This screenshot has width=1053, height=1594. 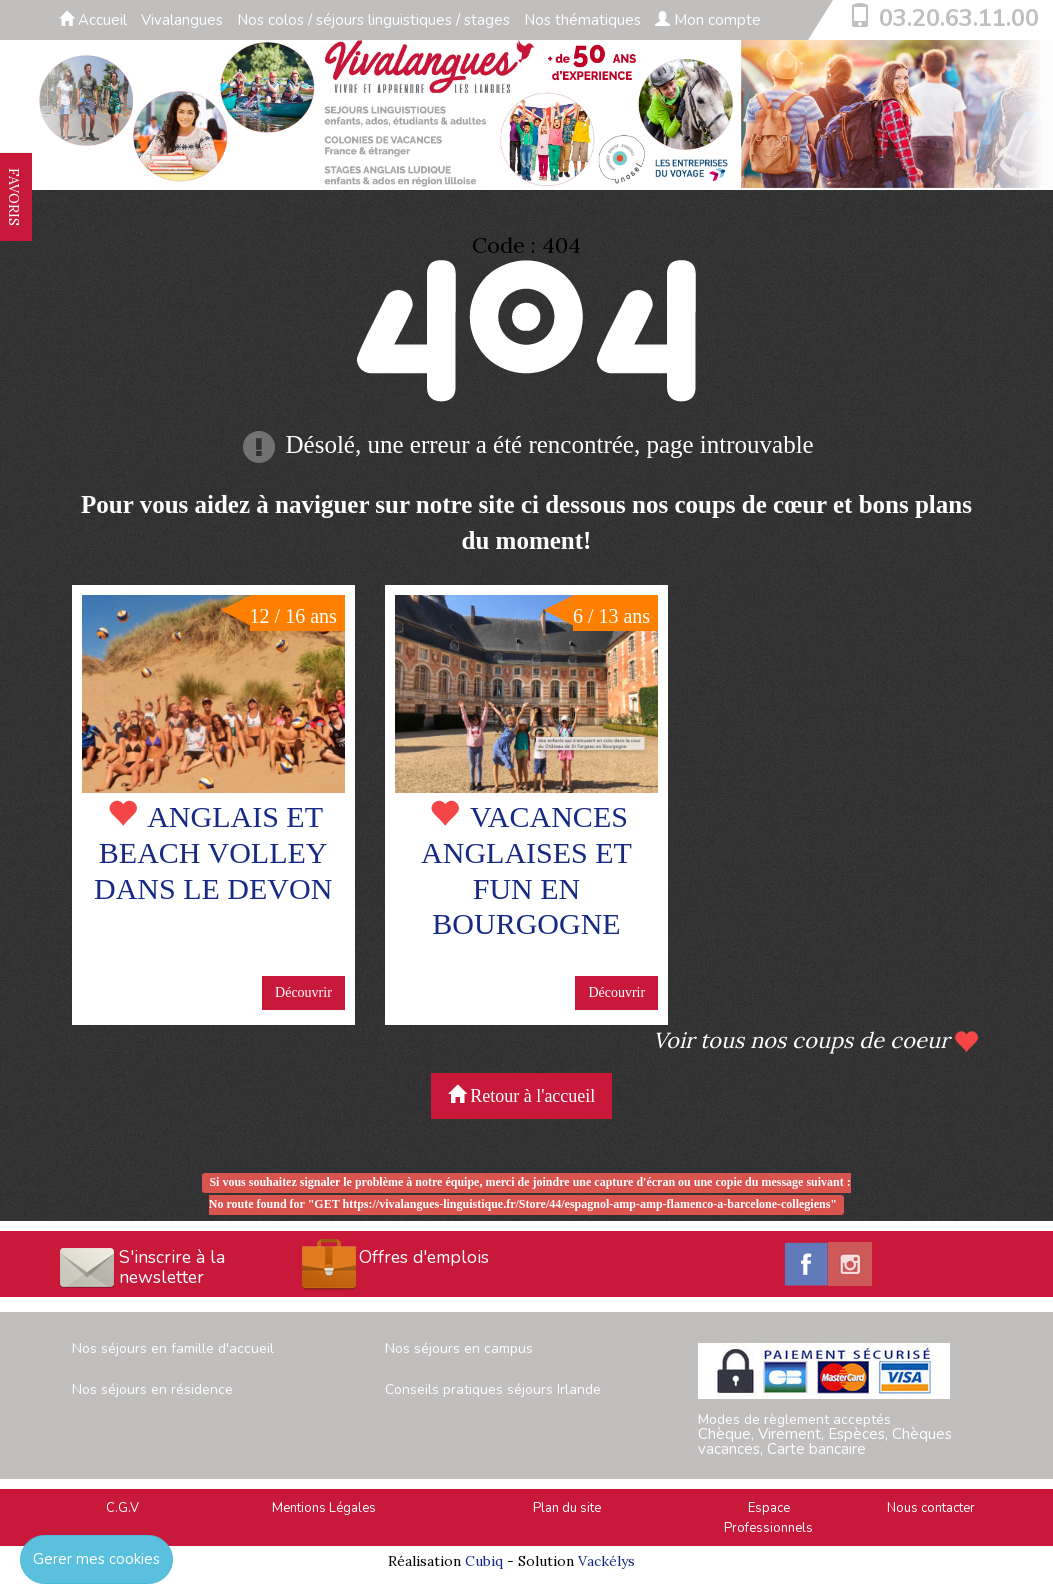 I want to click on Plan du site, so click(x=567, y=1508).